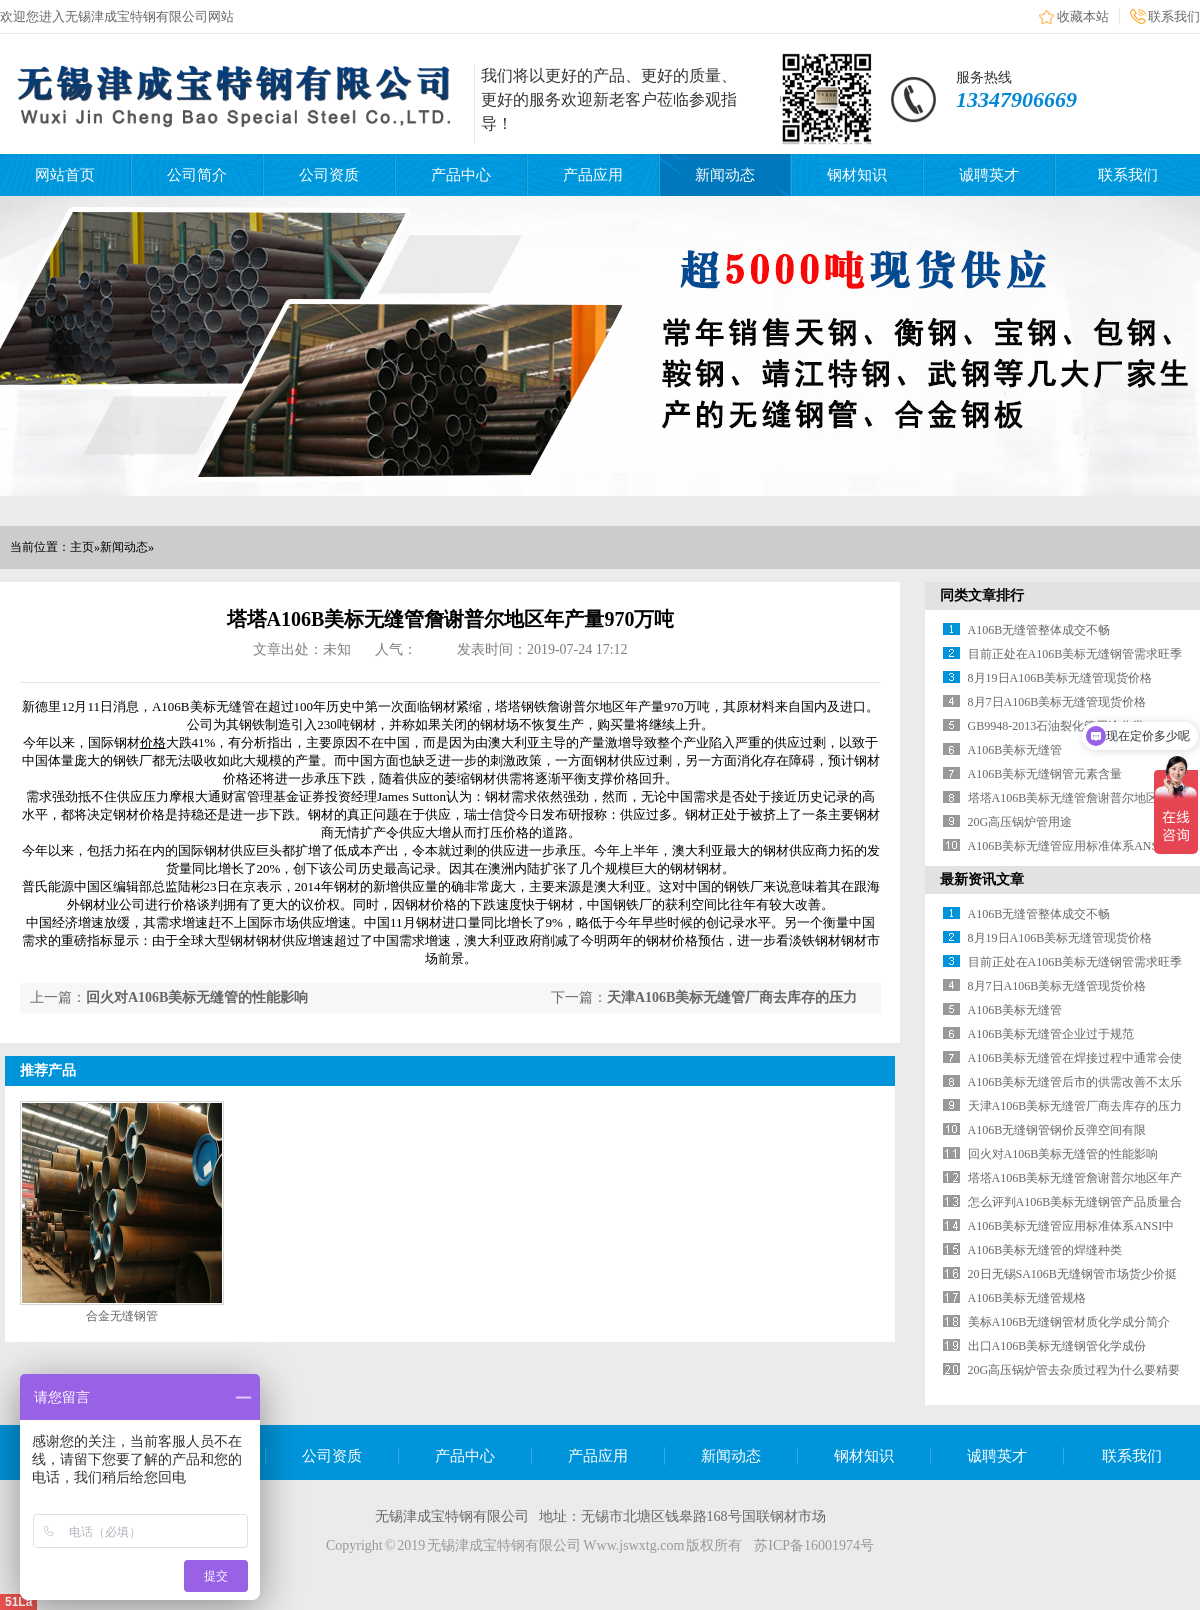 This screenshot has height=1610, width=1200. Describe the element at coordinates (1015, 750) in the screenshot. I see `A106B美标无缝管` at that location.